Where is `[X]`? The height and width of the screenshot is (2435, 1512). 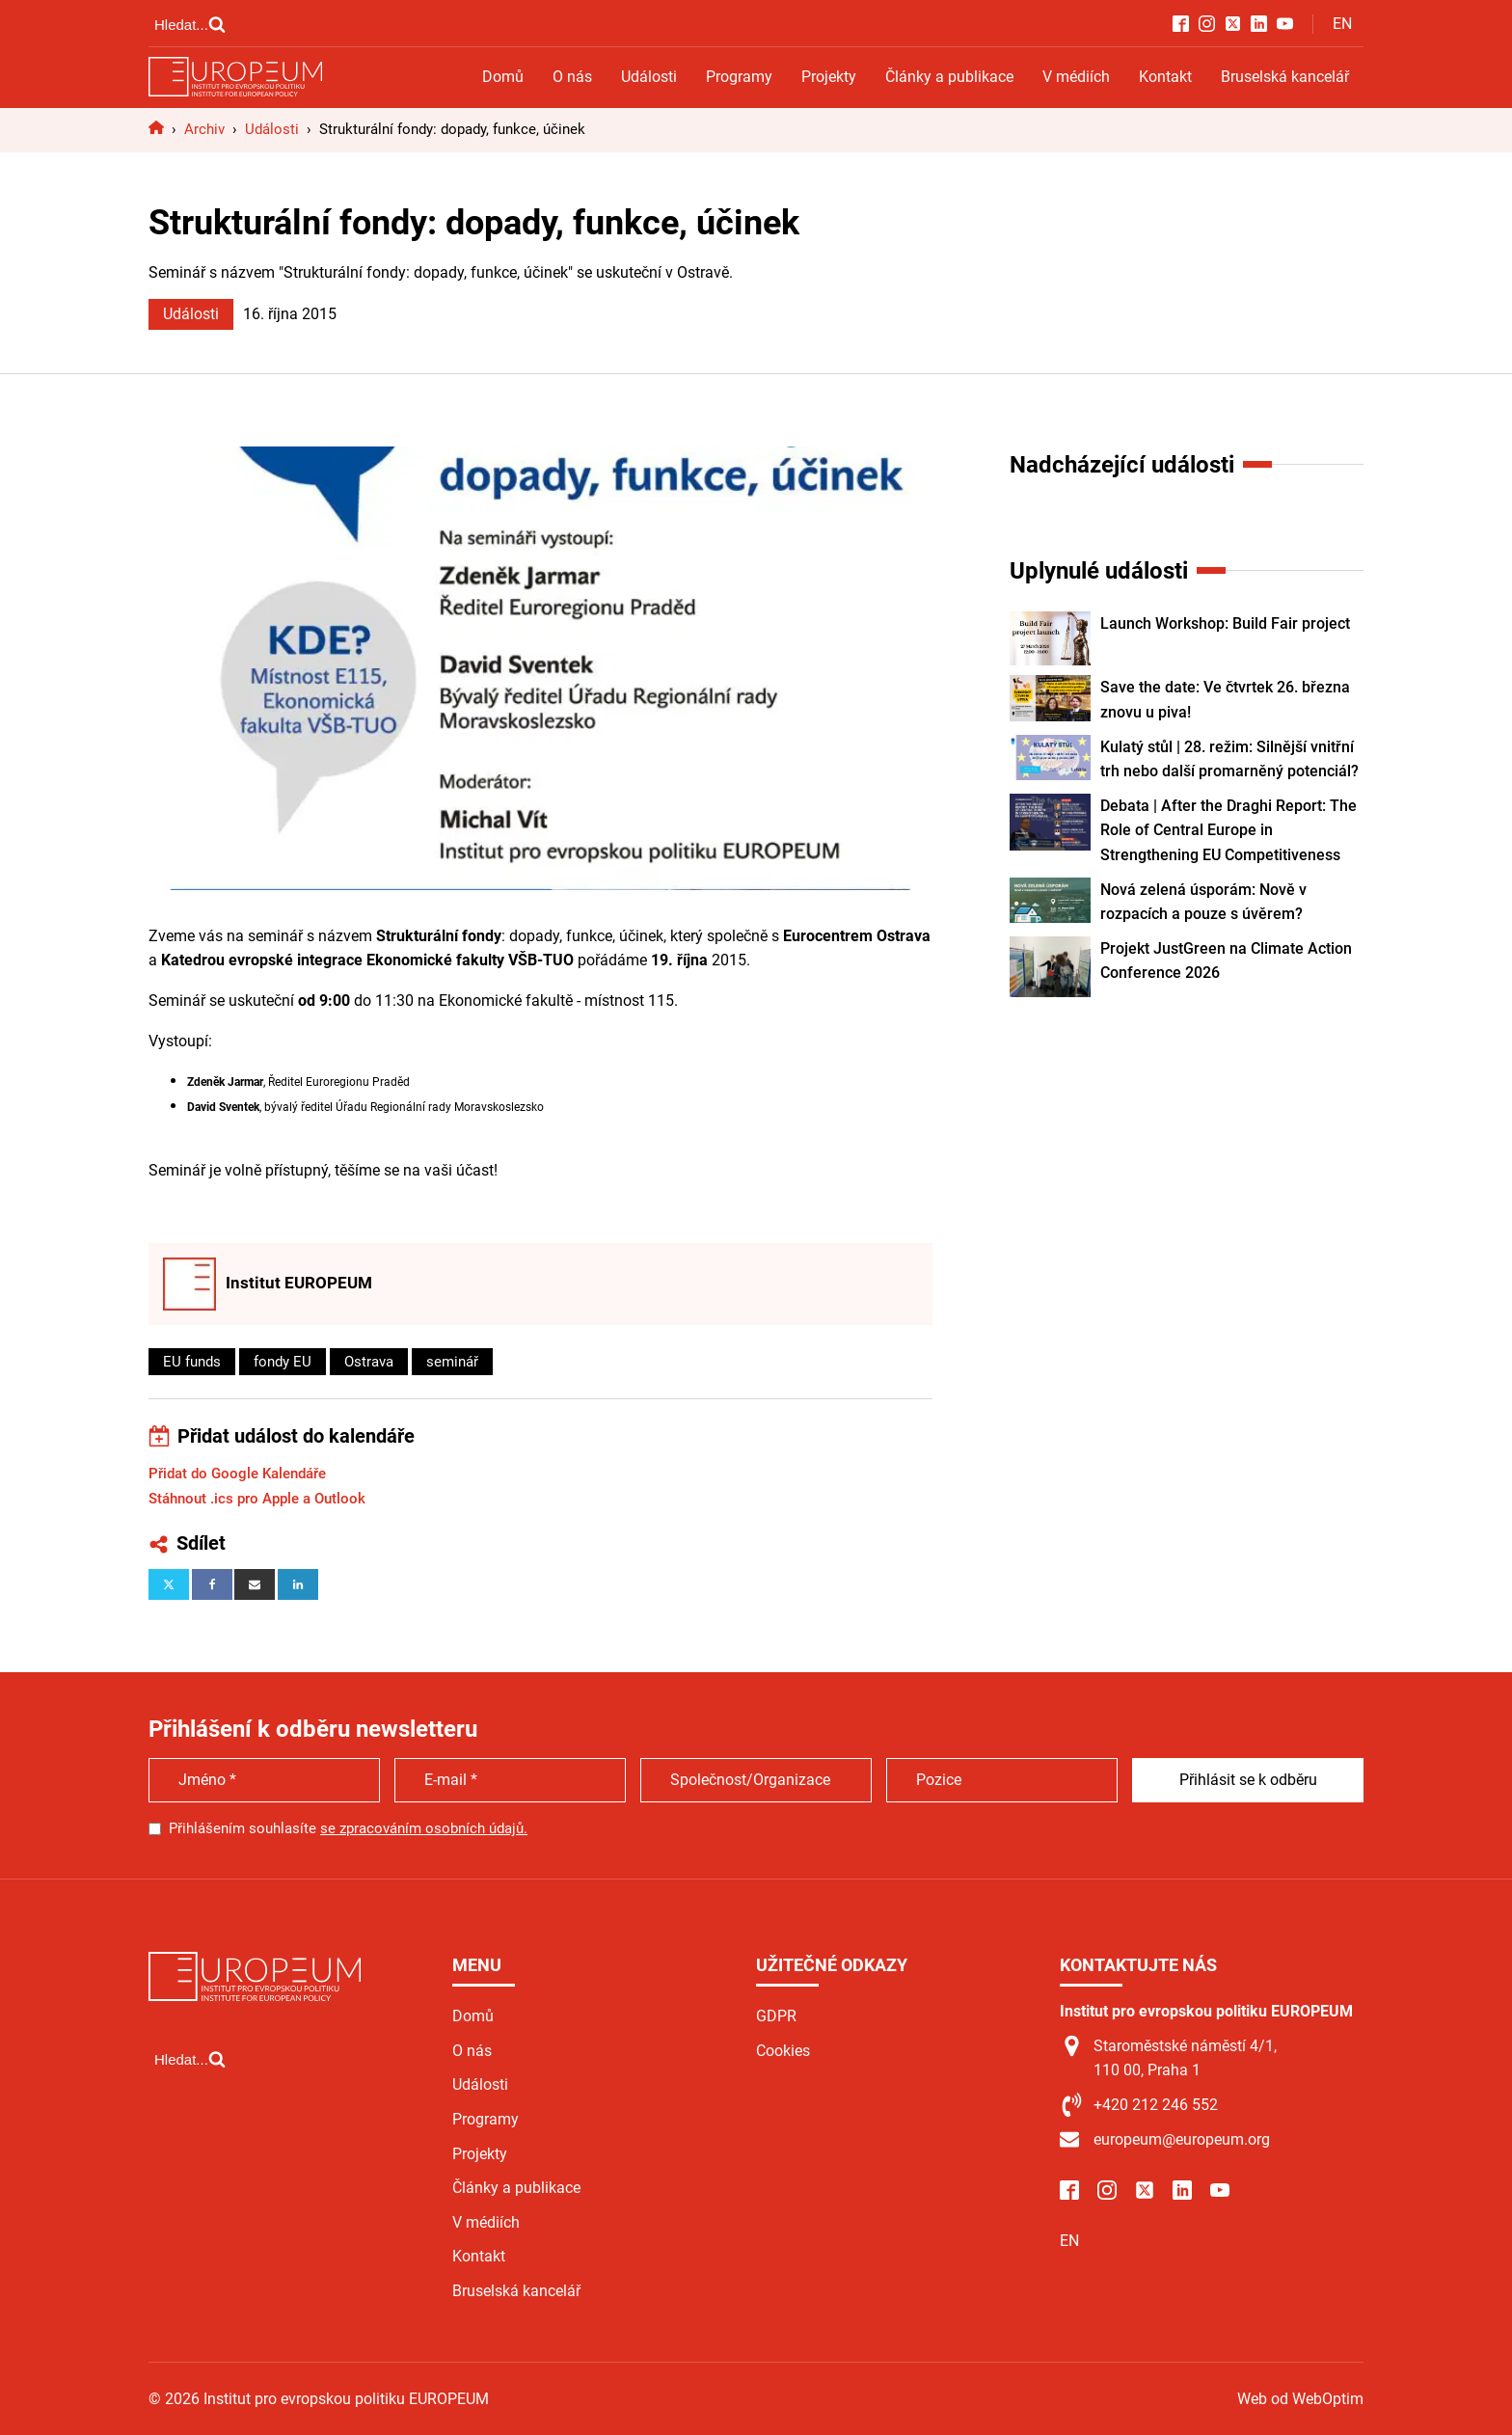
[X] is located at coordinates (168, 1584).